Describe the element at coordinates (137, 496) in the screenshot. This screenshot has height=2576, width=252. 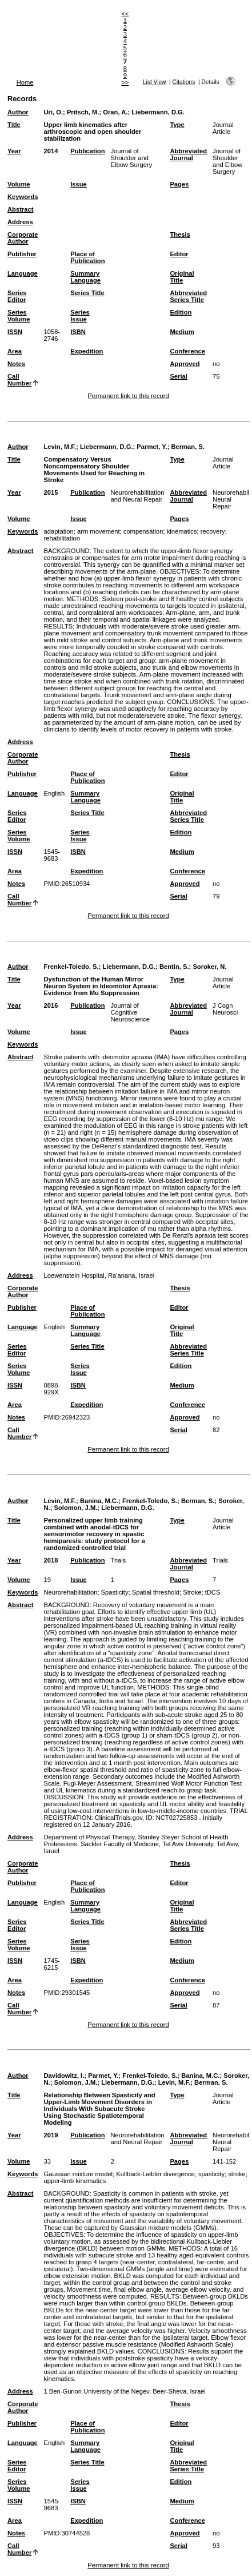
I see `Neurorehabilitation and Neural Repair` at that location.